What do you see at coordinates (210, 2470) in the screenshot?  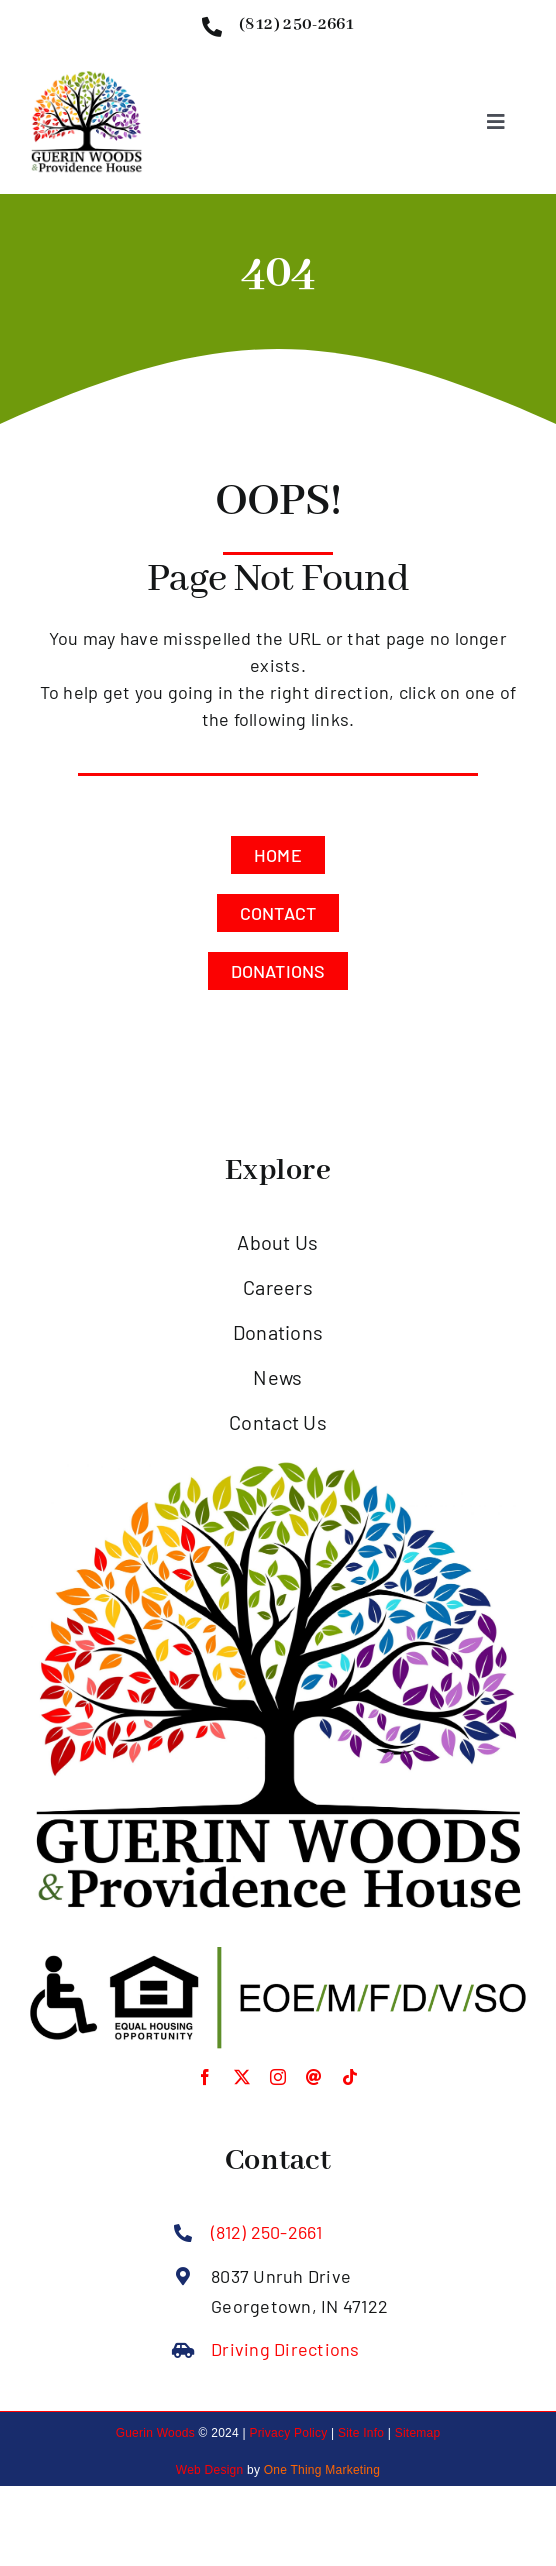 I see `Web Design` at bounding box center [210, 2470].